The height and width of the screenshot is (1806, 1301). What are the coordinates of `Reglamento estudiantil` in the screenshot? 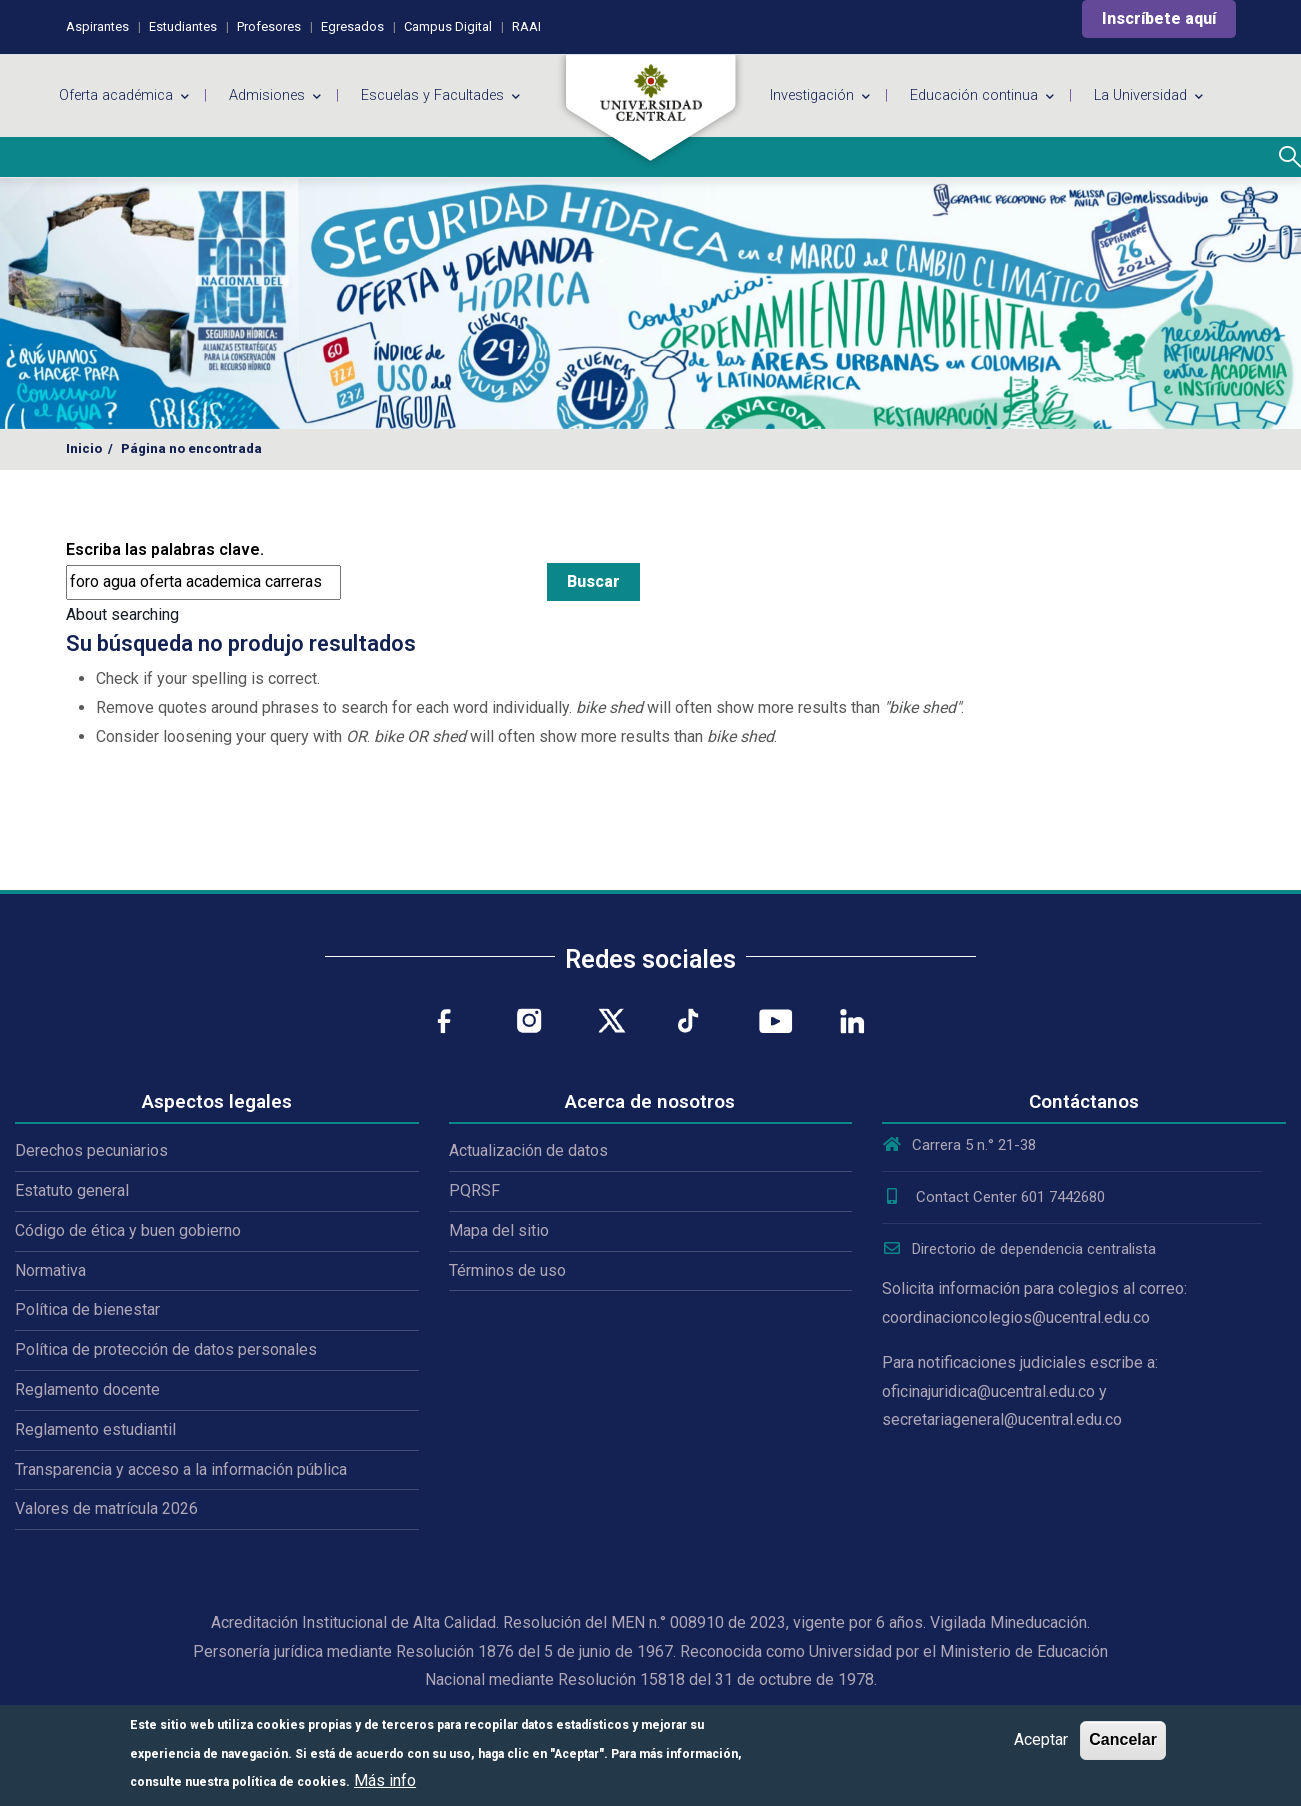 It's located at (95, 1429).